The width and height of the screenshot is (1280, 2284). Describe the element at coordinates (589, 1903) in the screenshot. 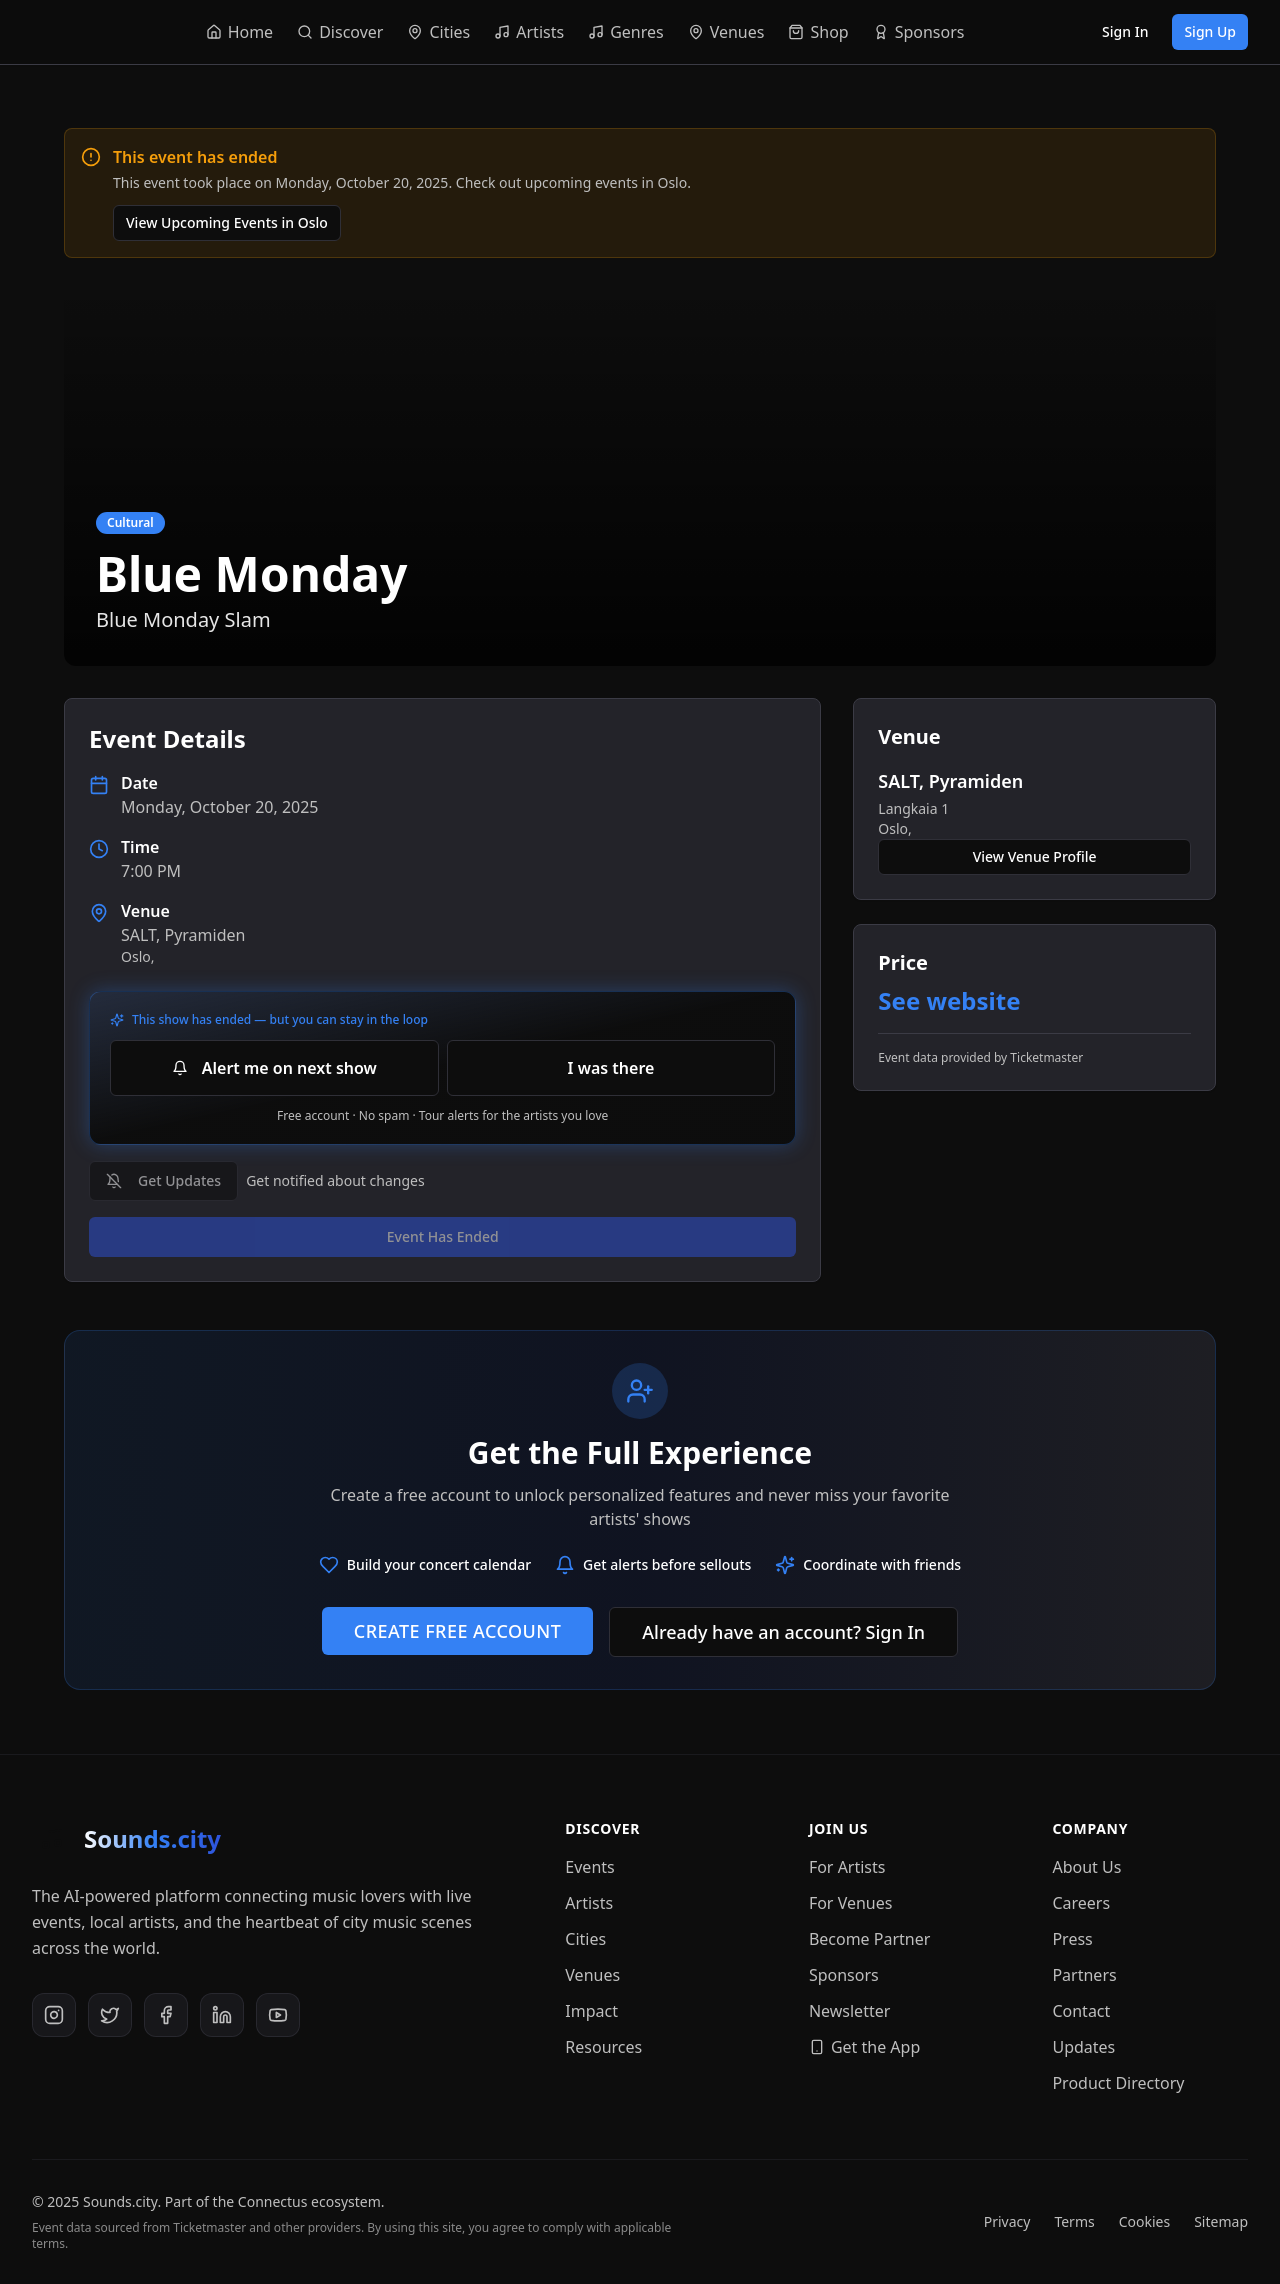

I see `Artists` at that location.